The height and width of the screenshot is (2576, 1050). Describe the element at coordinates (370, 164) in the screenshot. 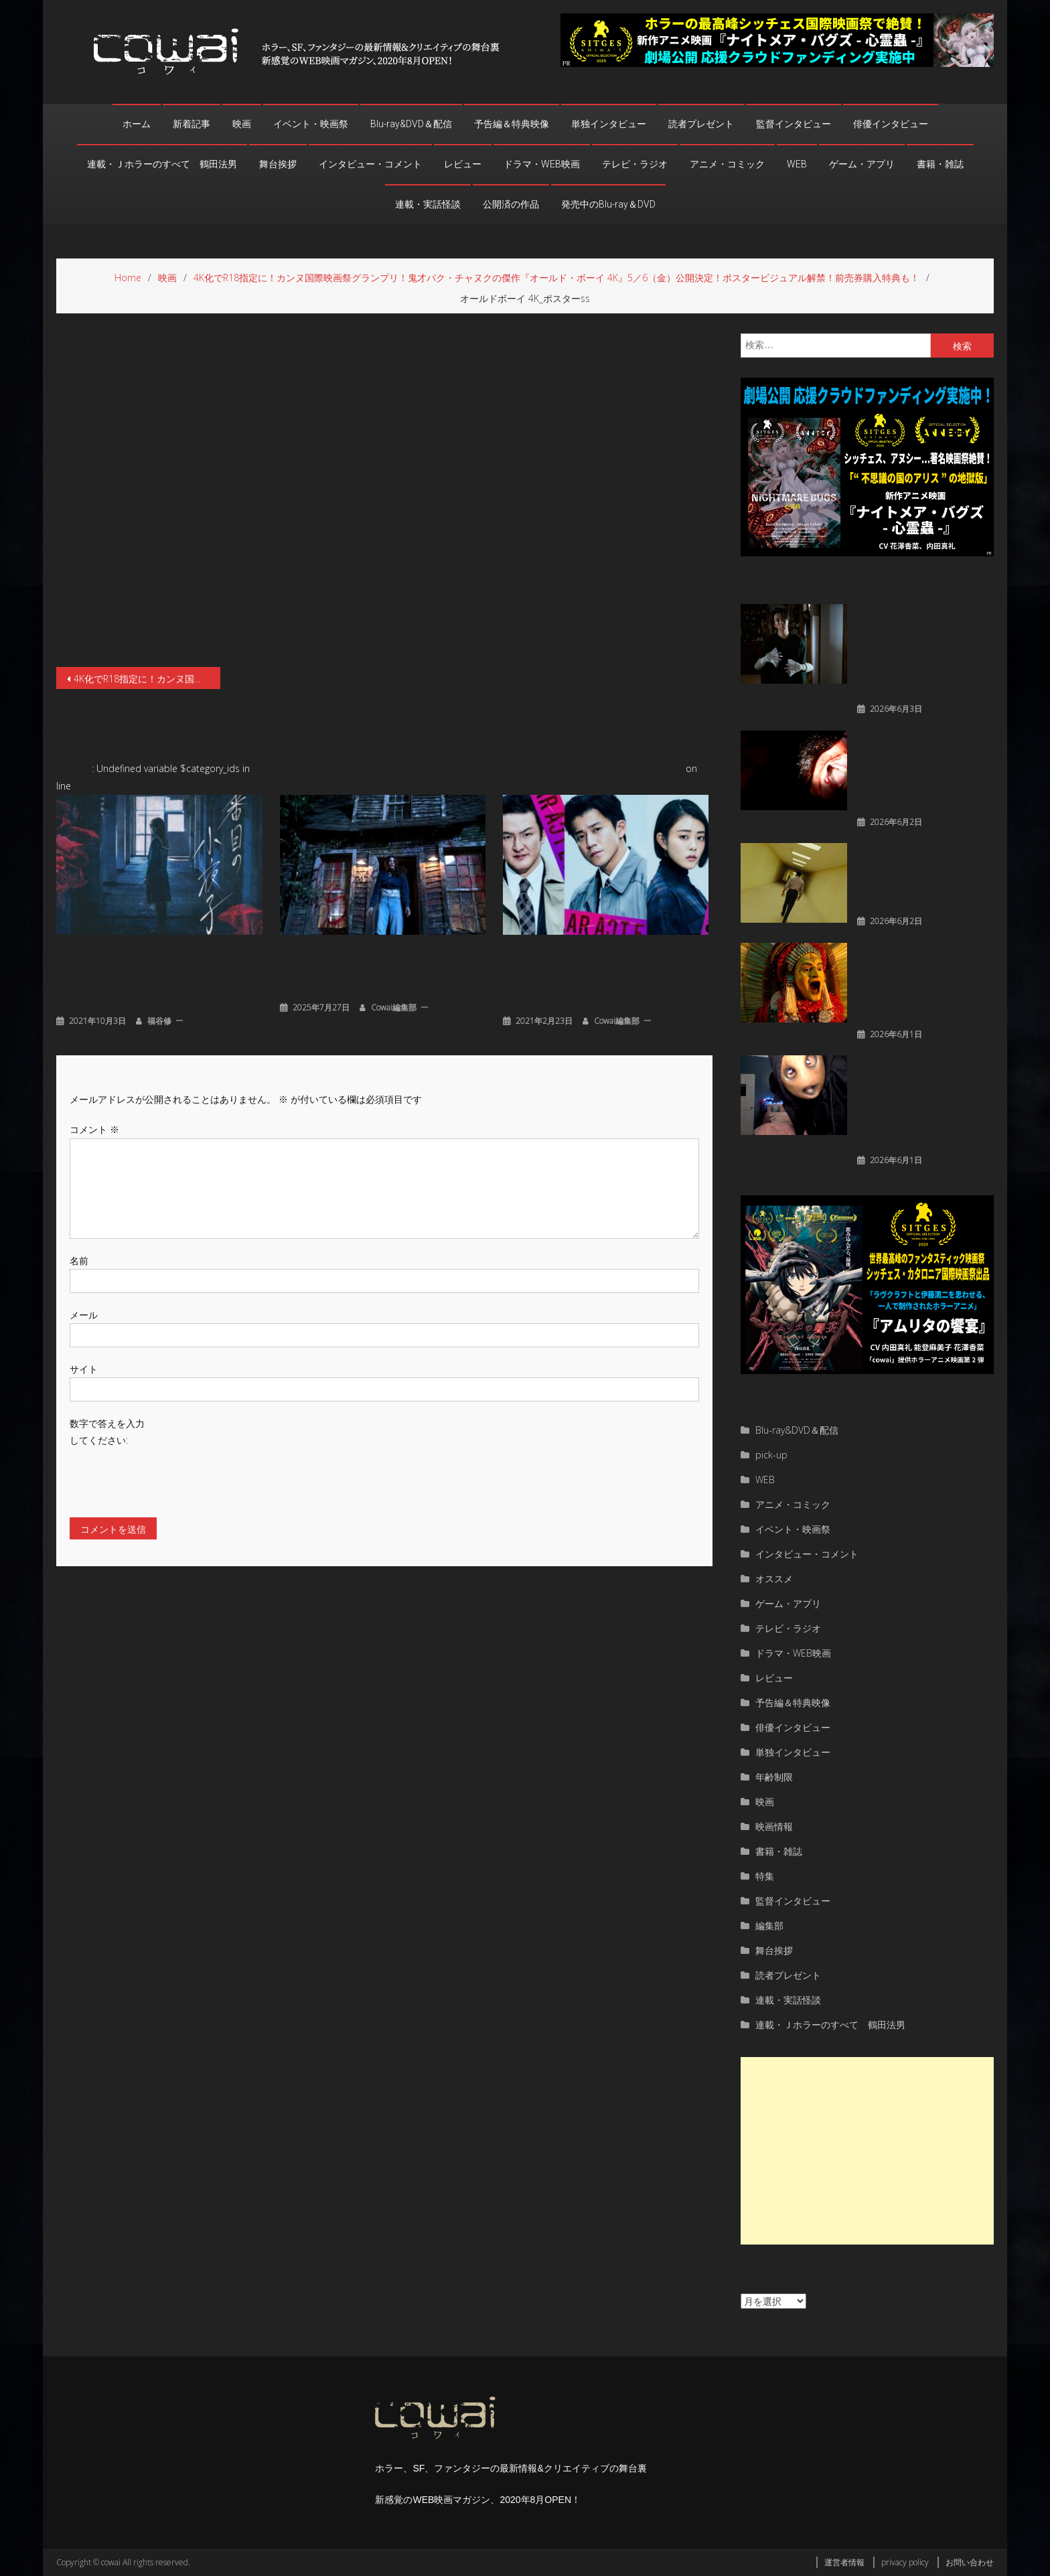

I see `インタビュー・コメント` at that location.